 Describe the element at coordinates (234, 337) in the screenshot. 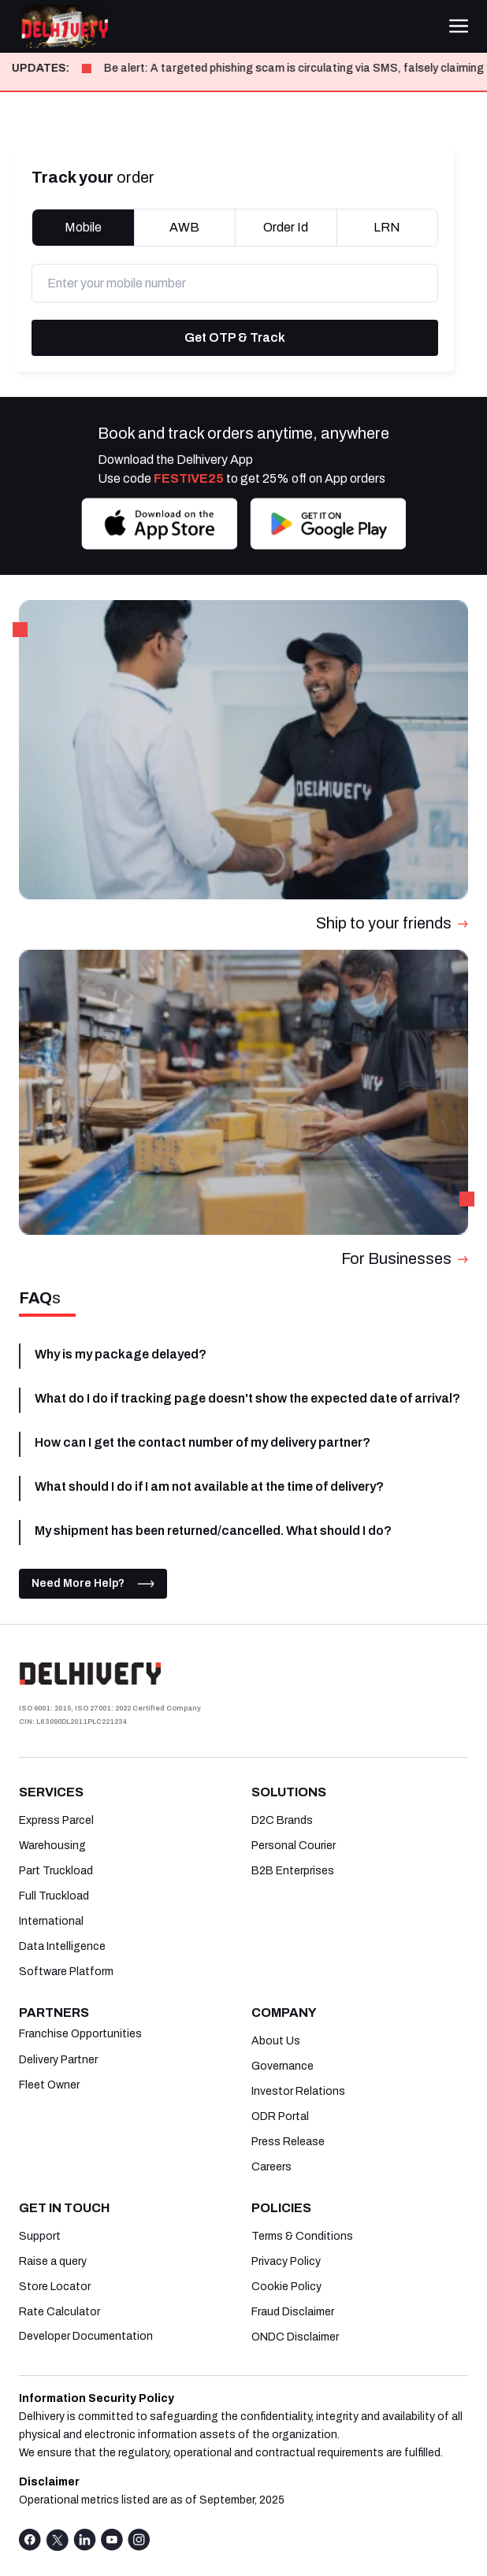

I see `Get OTP & Track` at that location.